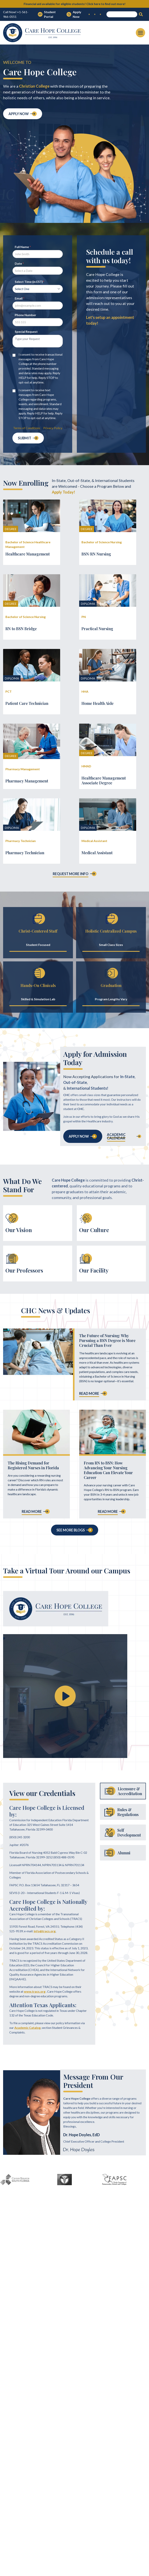 This screenshot has height=2576, width=149. Describe the element at coordinates (93, 1393) in the screenshot. I see `Read More` at that location.